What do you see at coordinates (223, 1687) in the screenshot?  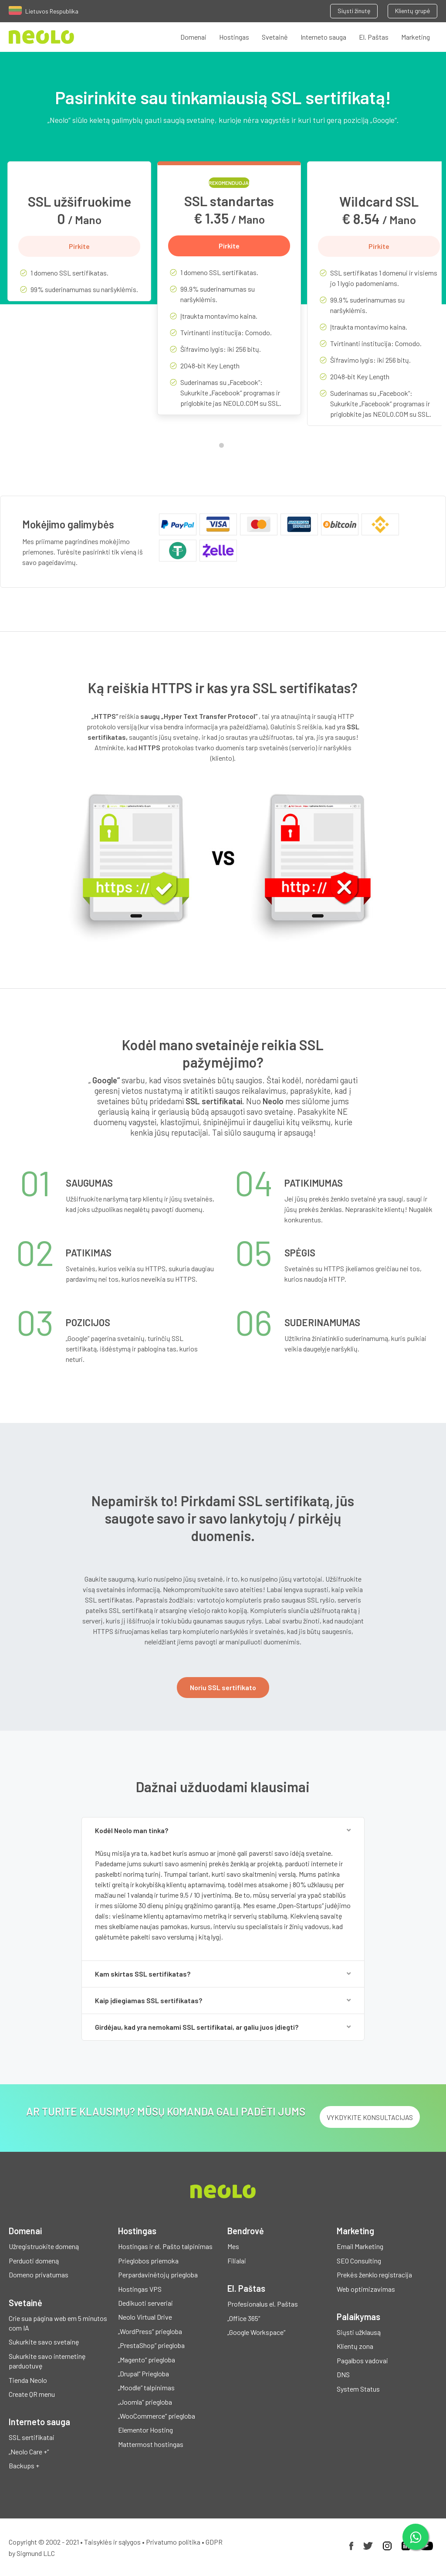 I see `Noriu SSL sertifikato` at bounding box center [223, 1687].